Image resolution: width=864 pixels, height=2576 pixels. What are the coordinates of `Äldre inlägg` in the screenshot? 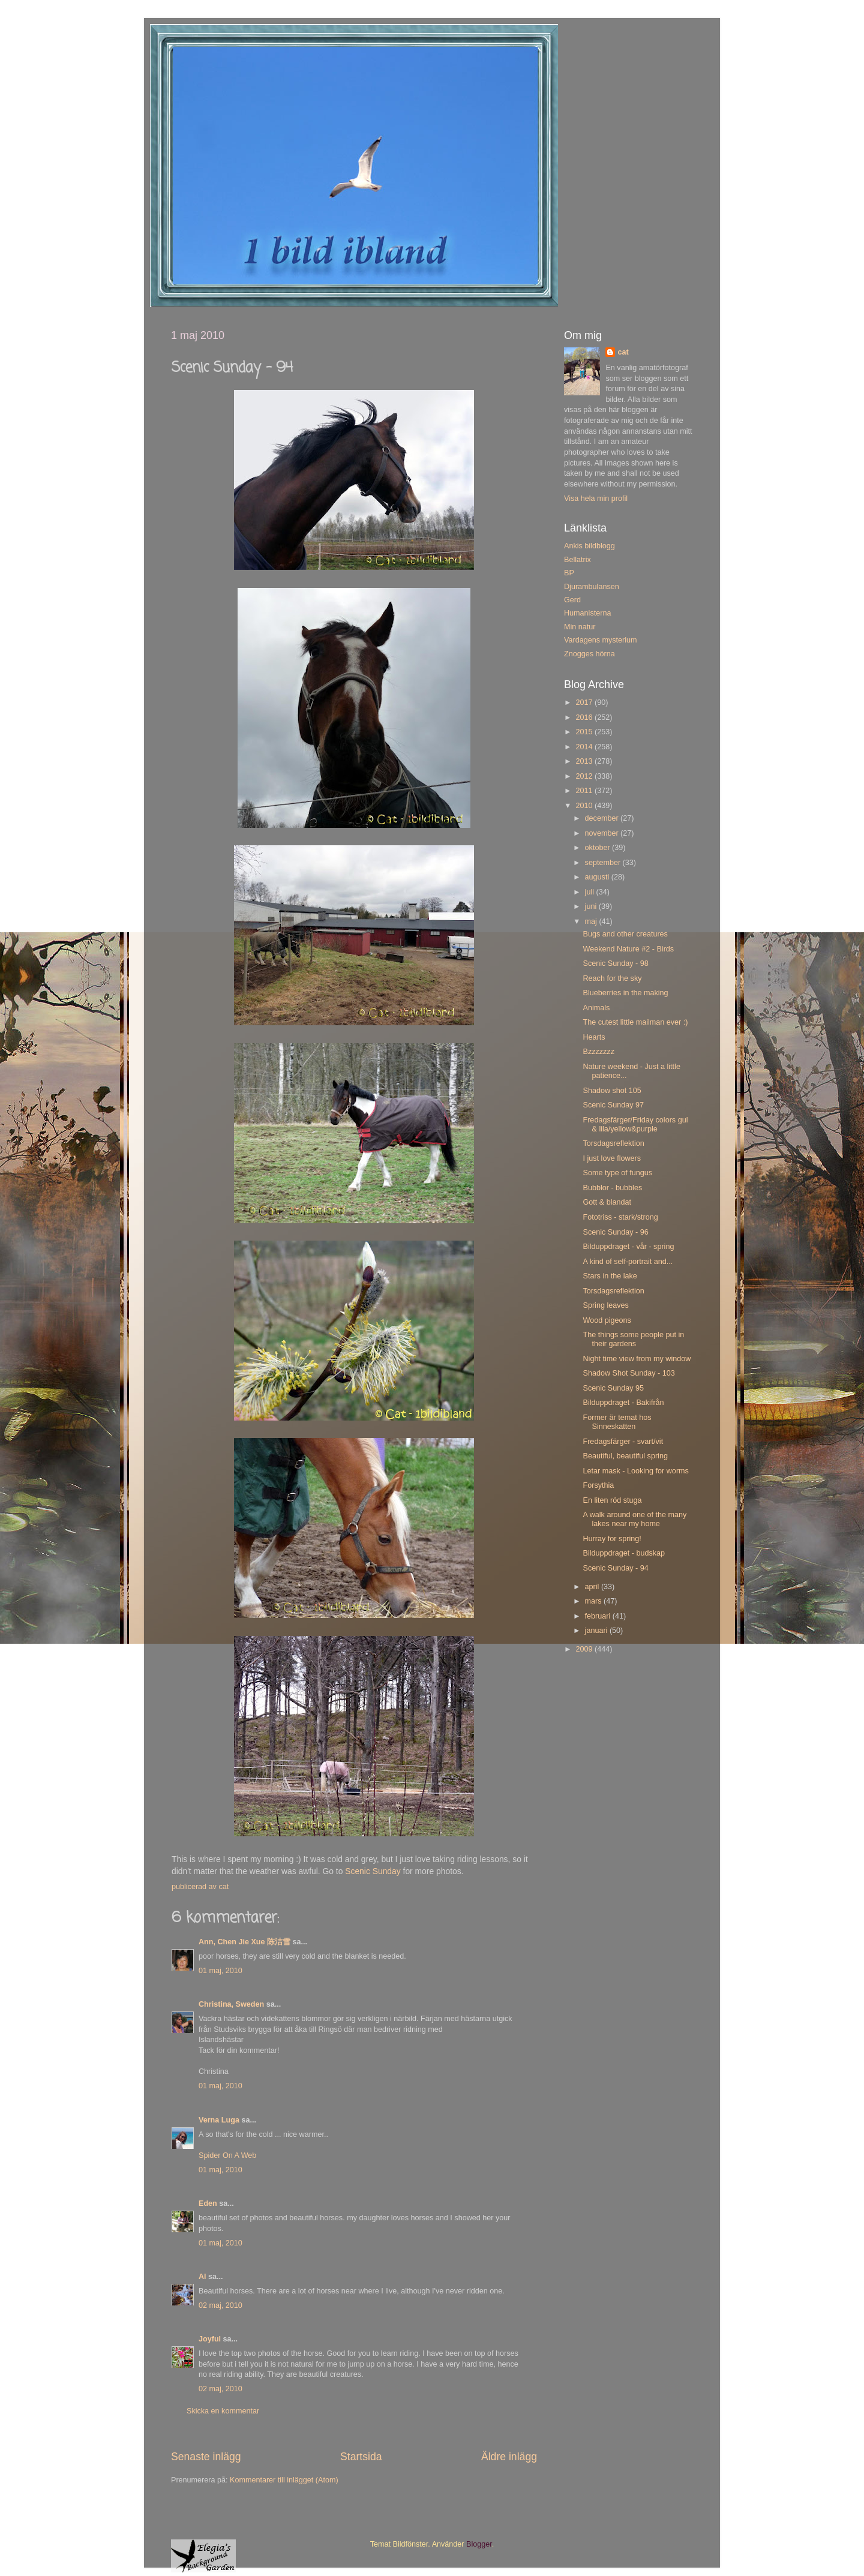 It's located at (509, 2457).